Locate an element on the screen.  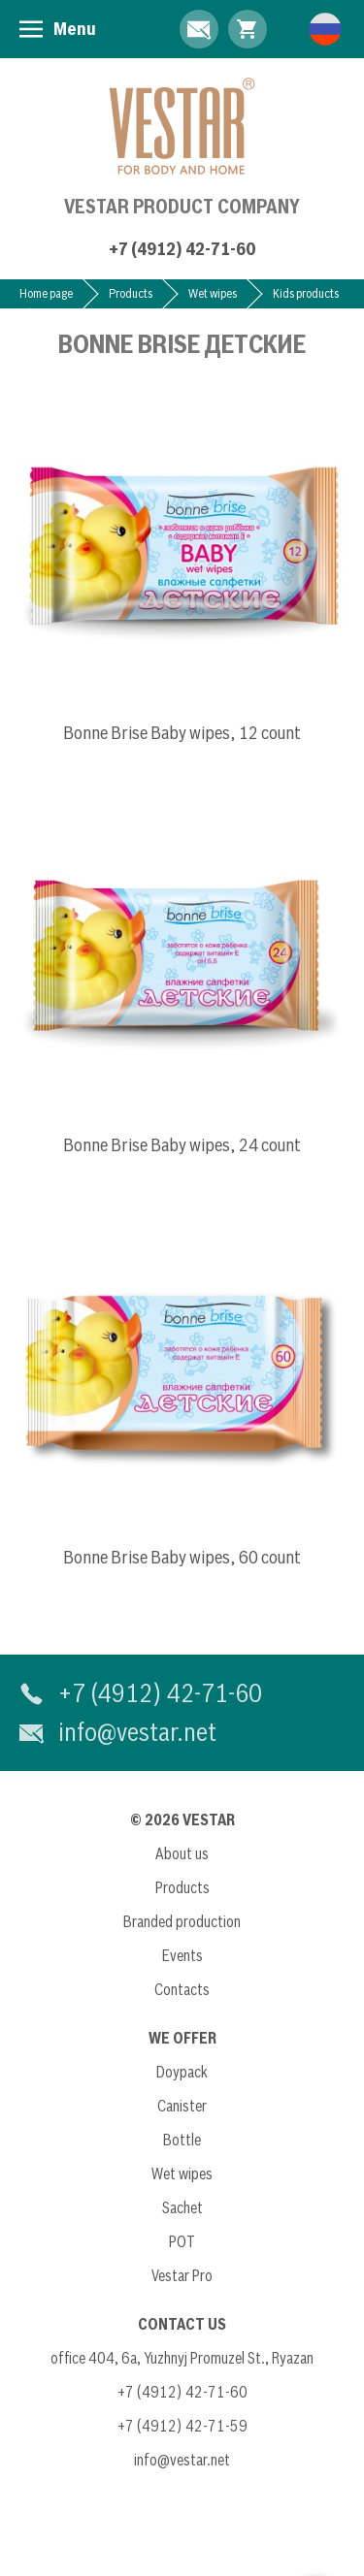
Events is located at coordinates (182, 1955).